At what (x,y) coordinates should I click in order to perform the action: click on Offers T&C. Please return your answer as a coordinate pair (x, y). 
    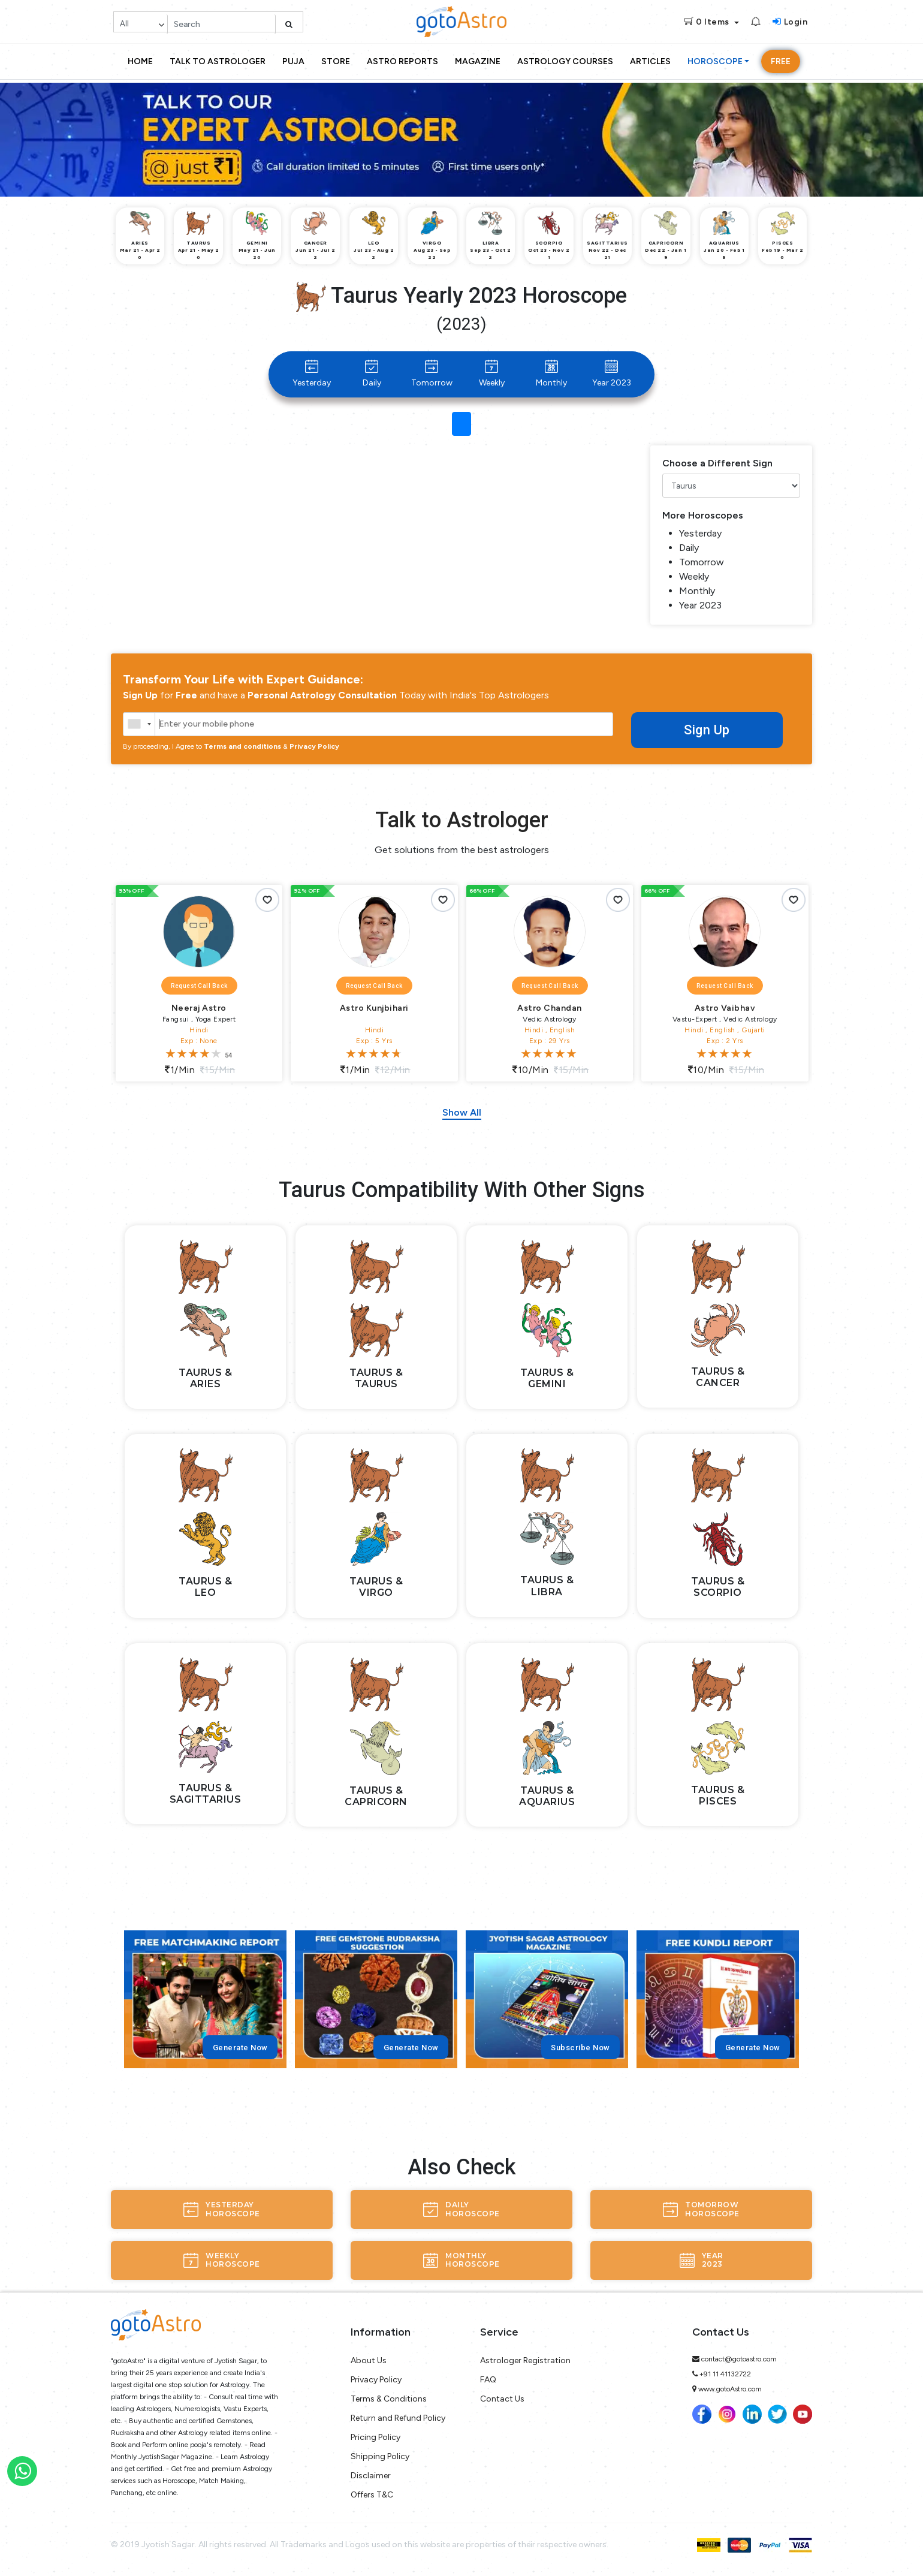
    Looking at the image, I should click on (372, 2495).